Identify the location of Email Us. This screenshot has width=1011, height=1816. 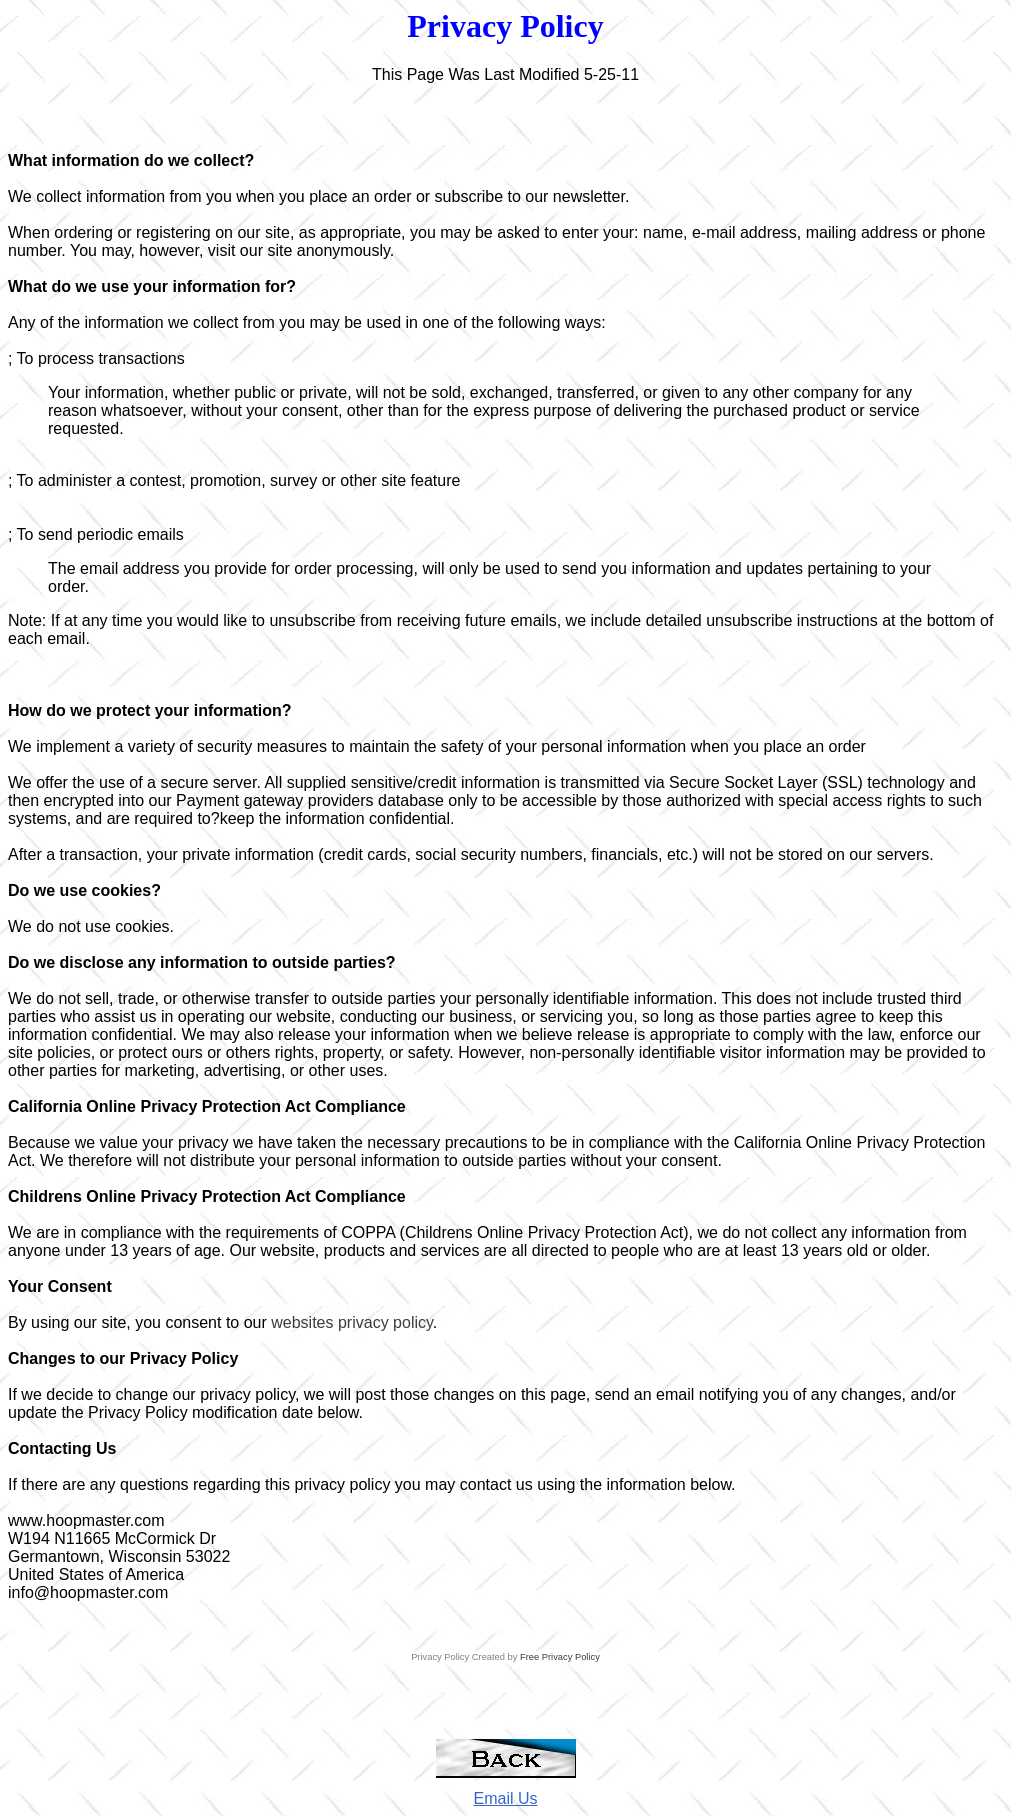
(505, 1798).